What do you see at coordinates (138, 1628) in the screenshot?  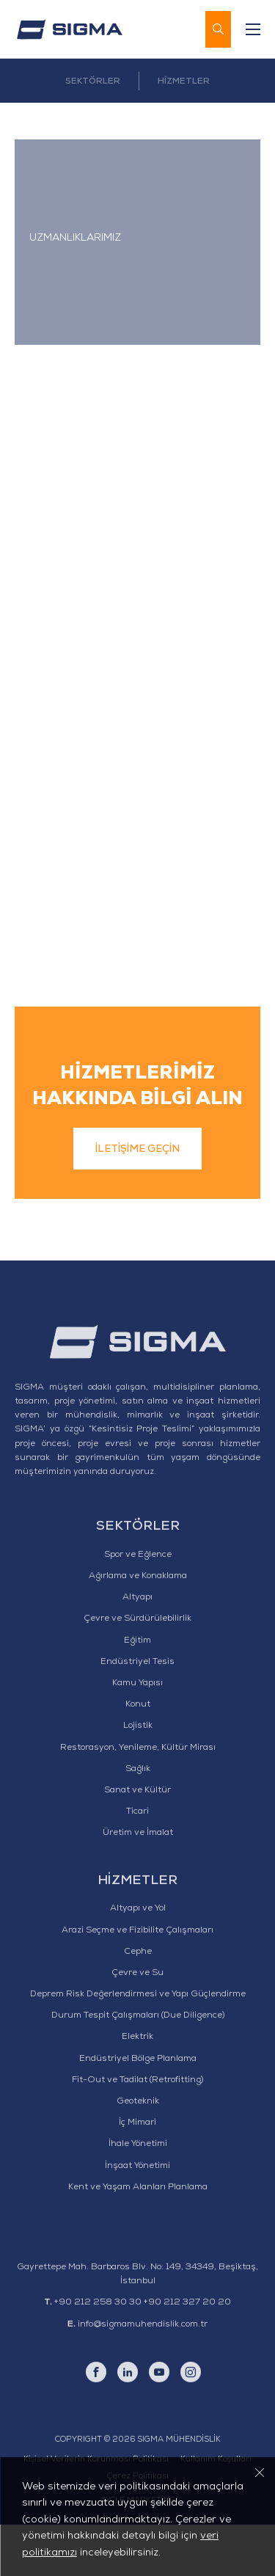 I see `Ağırlama ve Konaklama` at bounding box center [138, 1628].